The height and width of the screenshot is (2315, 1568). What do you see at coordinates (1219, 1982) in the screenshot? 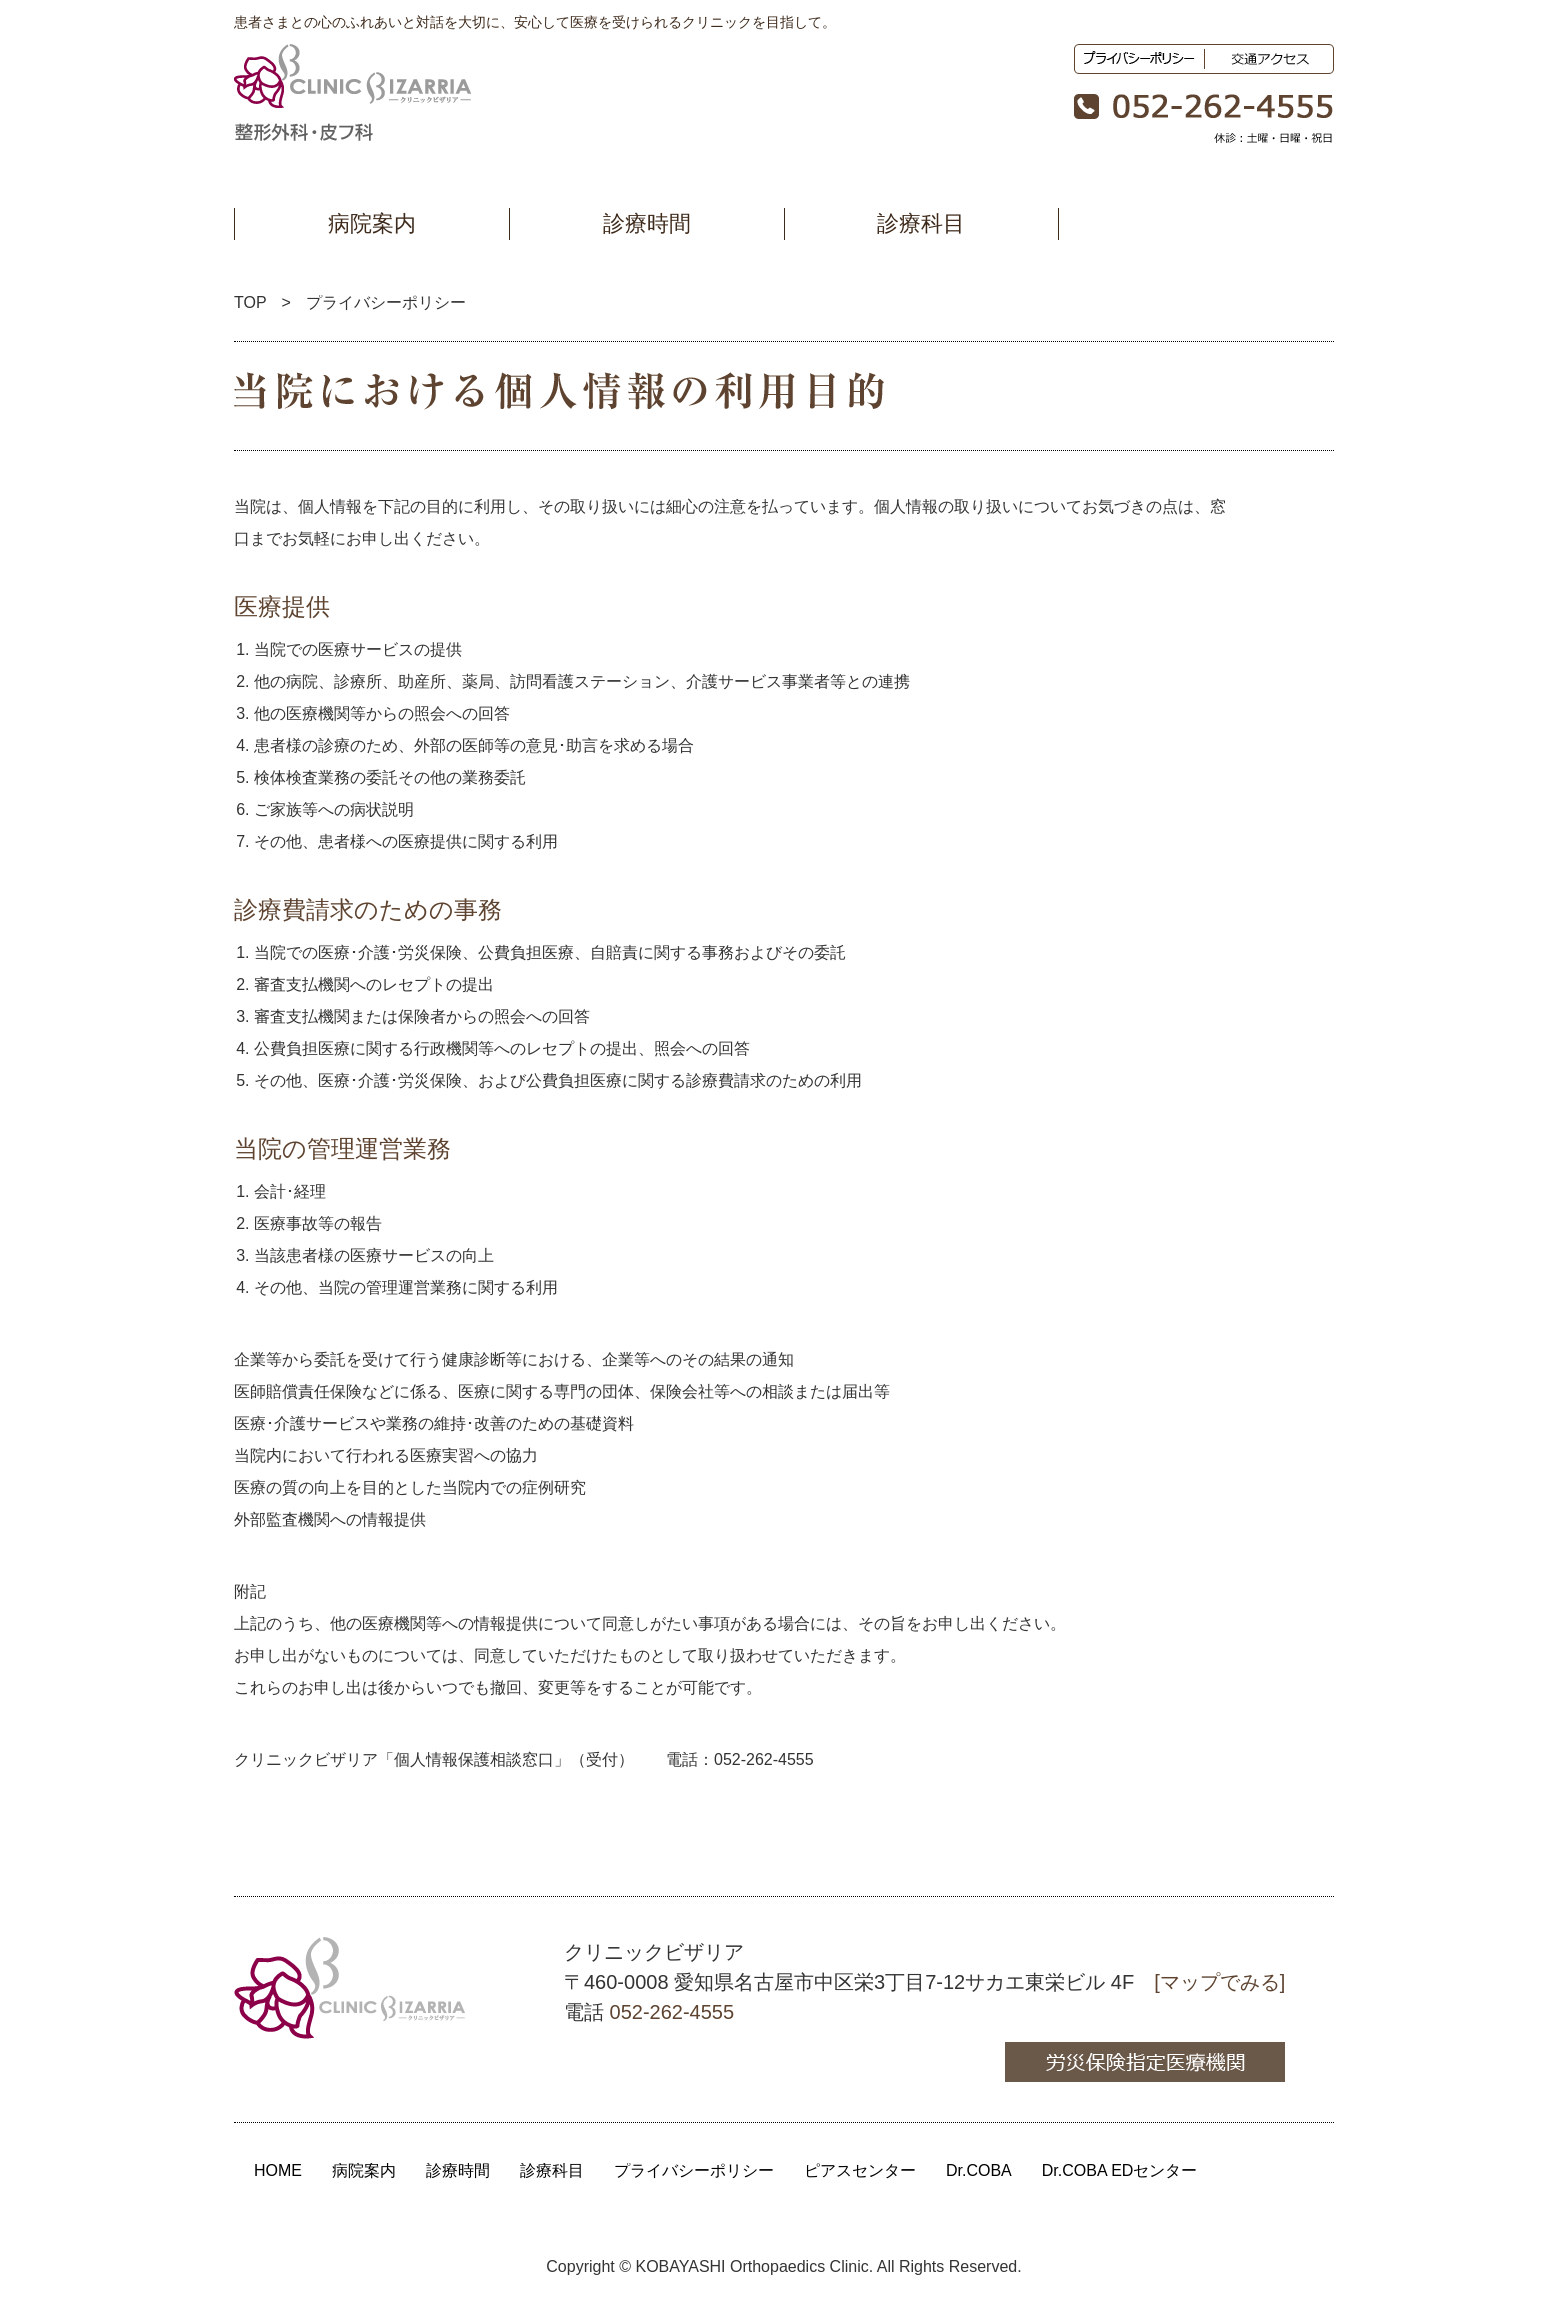
I see `[マップでみる]` at bounding box center [1219, 1982].